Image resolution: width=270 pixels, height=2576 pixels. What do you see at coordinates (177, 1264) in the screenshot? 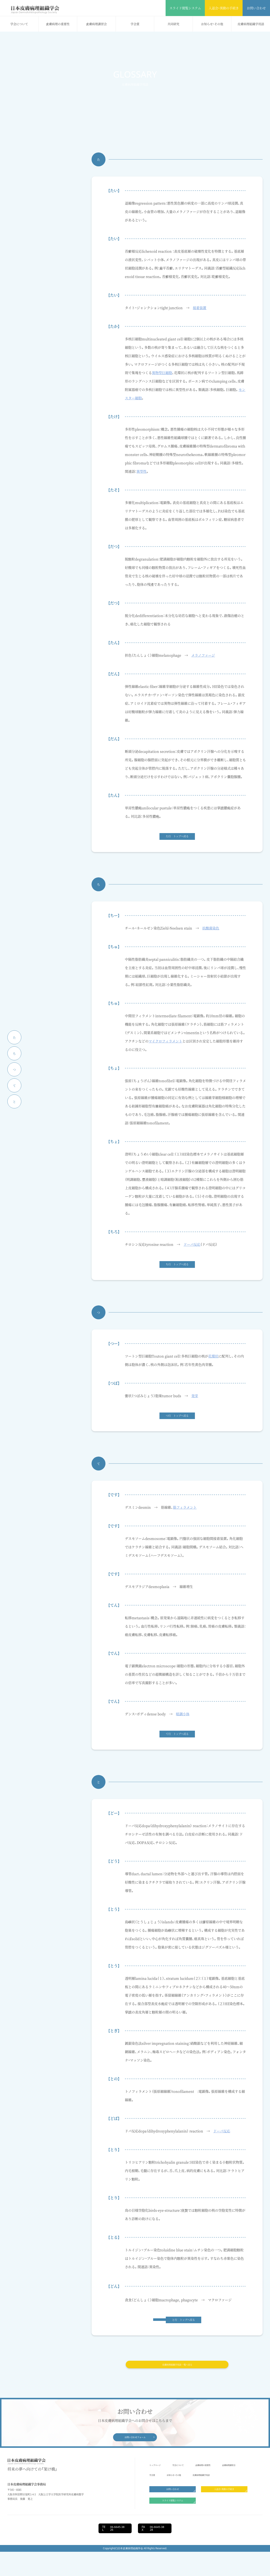
I see `ち行 トップへ戻る` at bounding box center [177, 1264].